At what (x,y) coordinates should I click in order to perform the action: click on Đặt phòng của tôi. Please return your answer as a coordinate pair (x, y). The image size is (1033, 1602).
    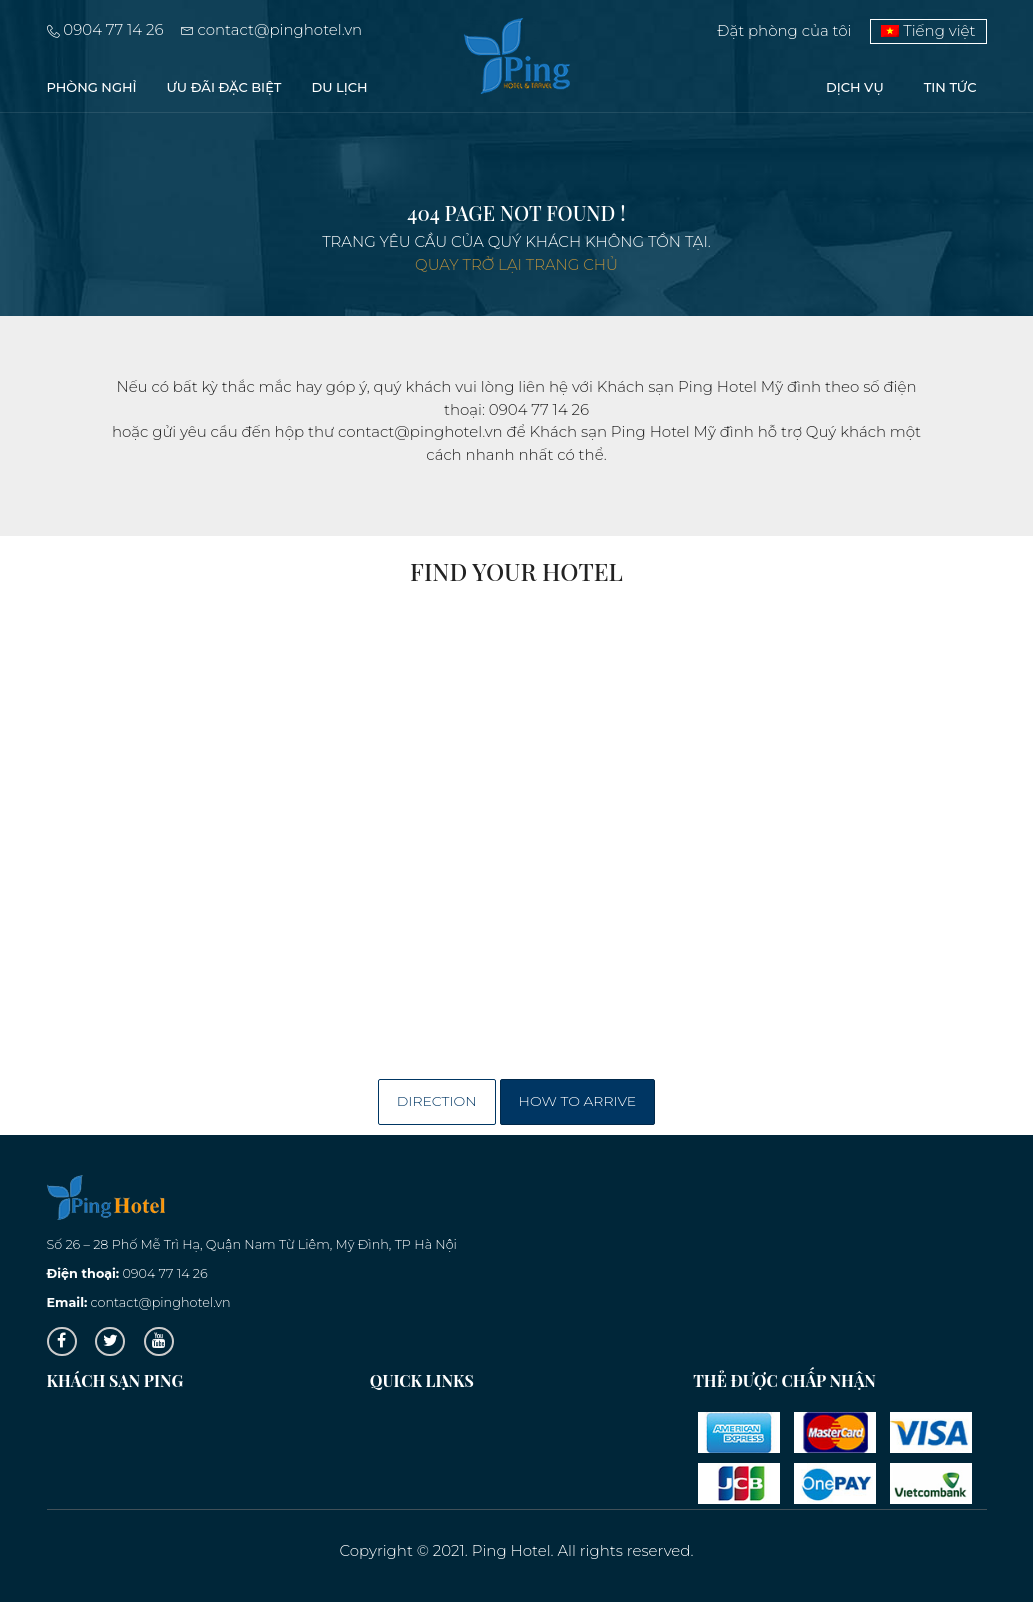
    Looking at the image, I should click on (784, 30).